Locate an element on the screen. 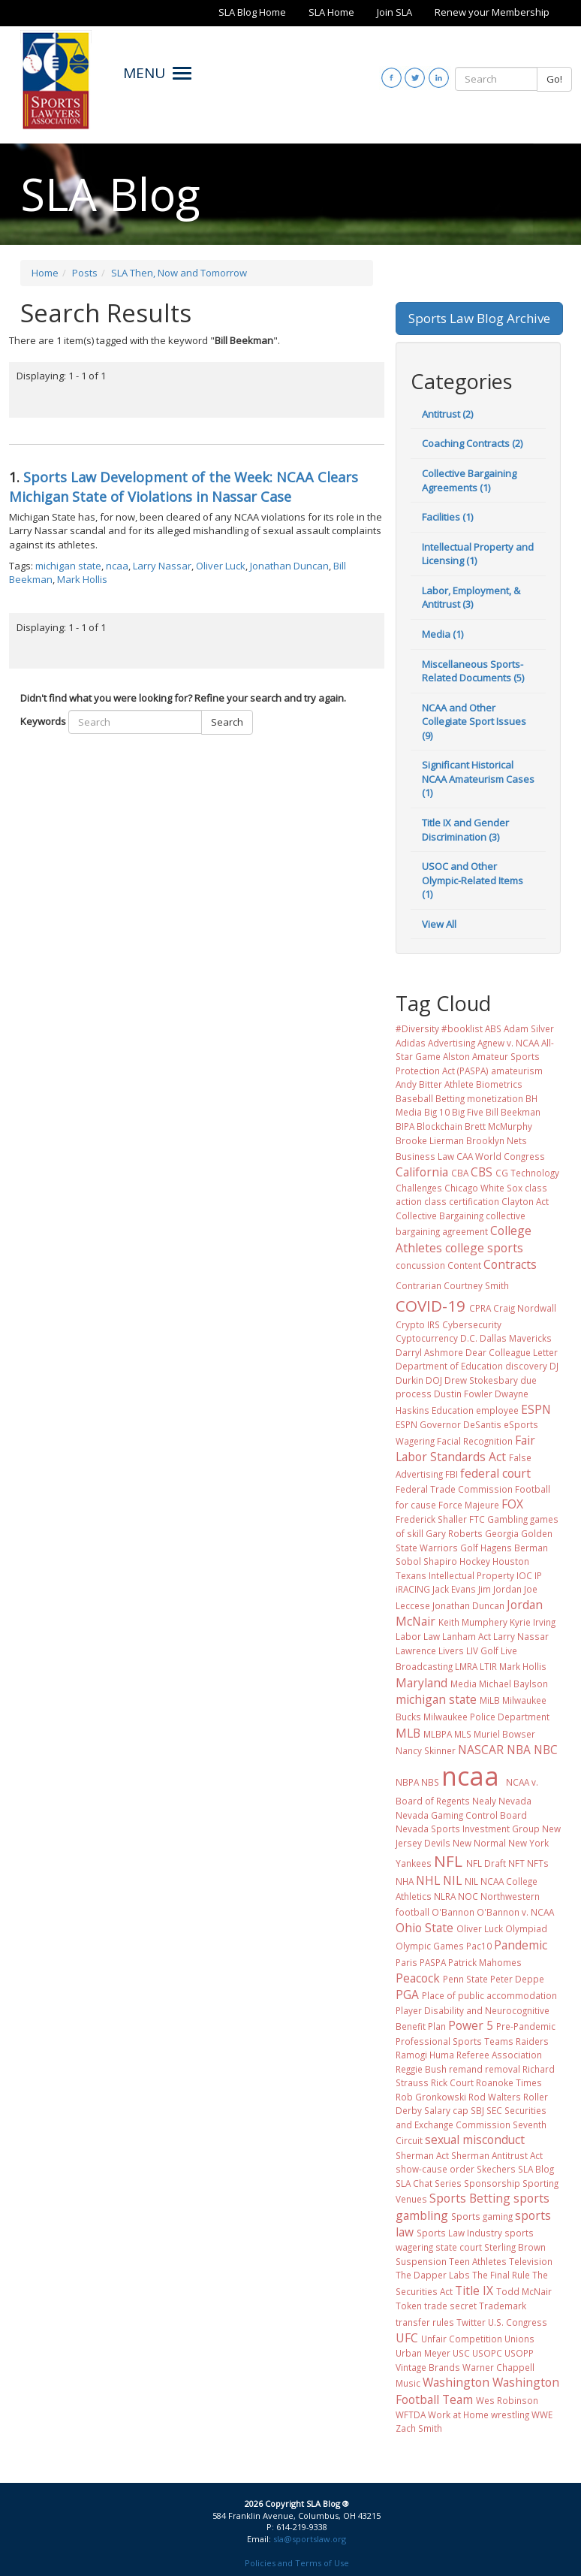  removal is located at coordinates (502, 2069).